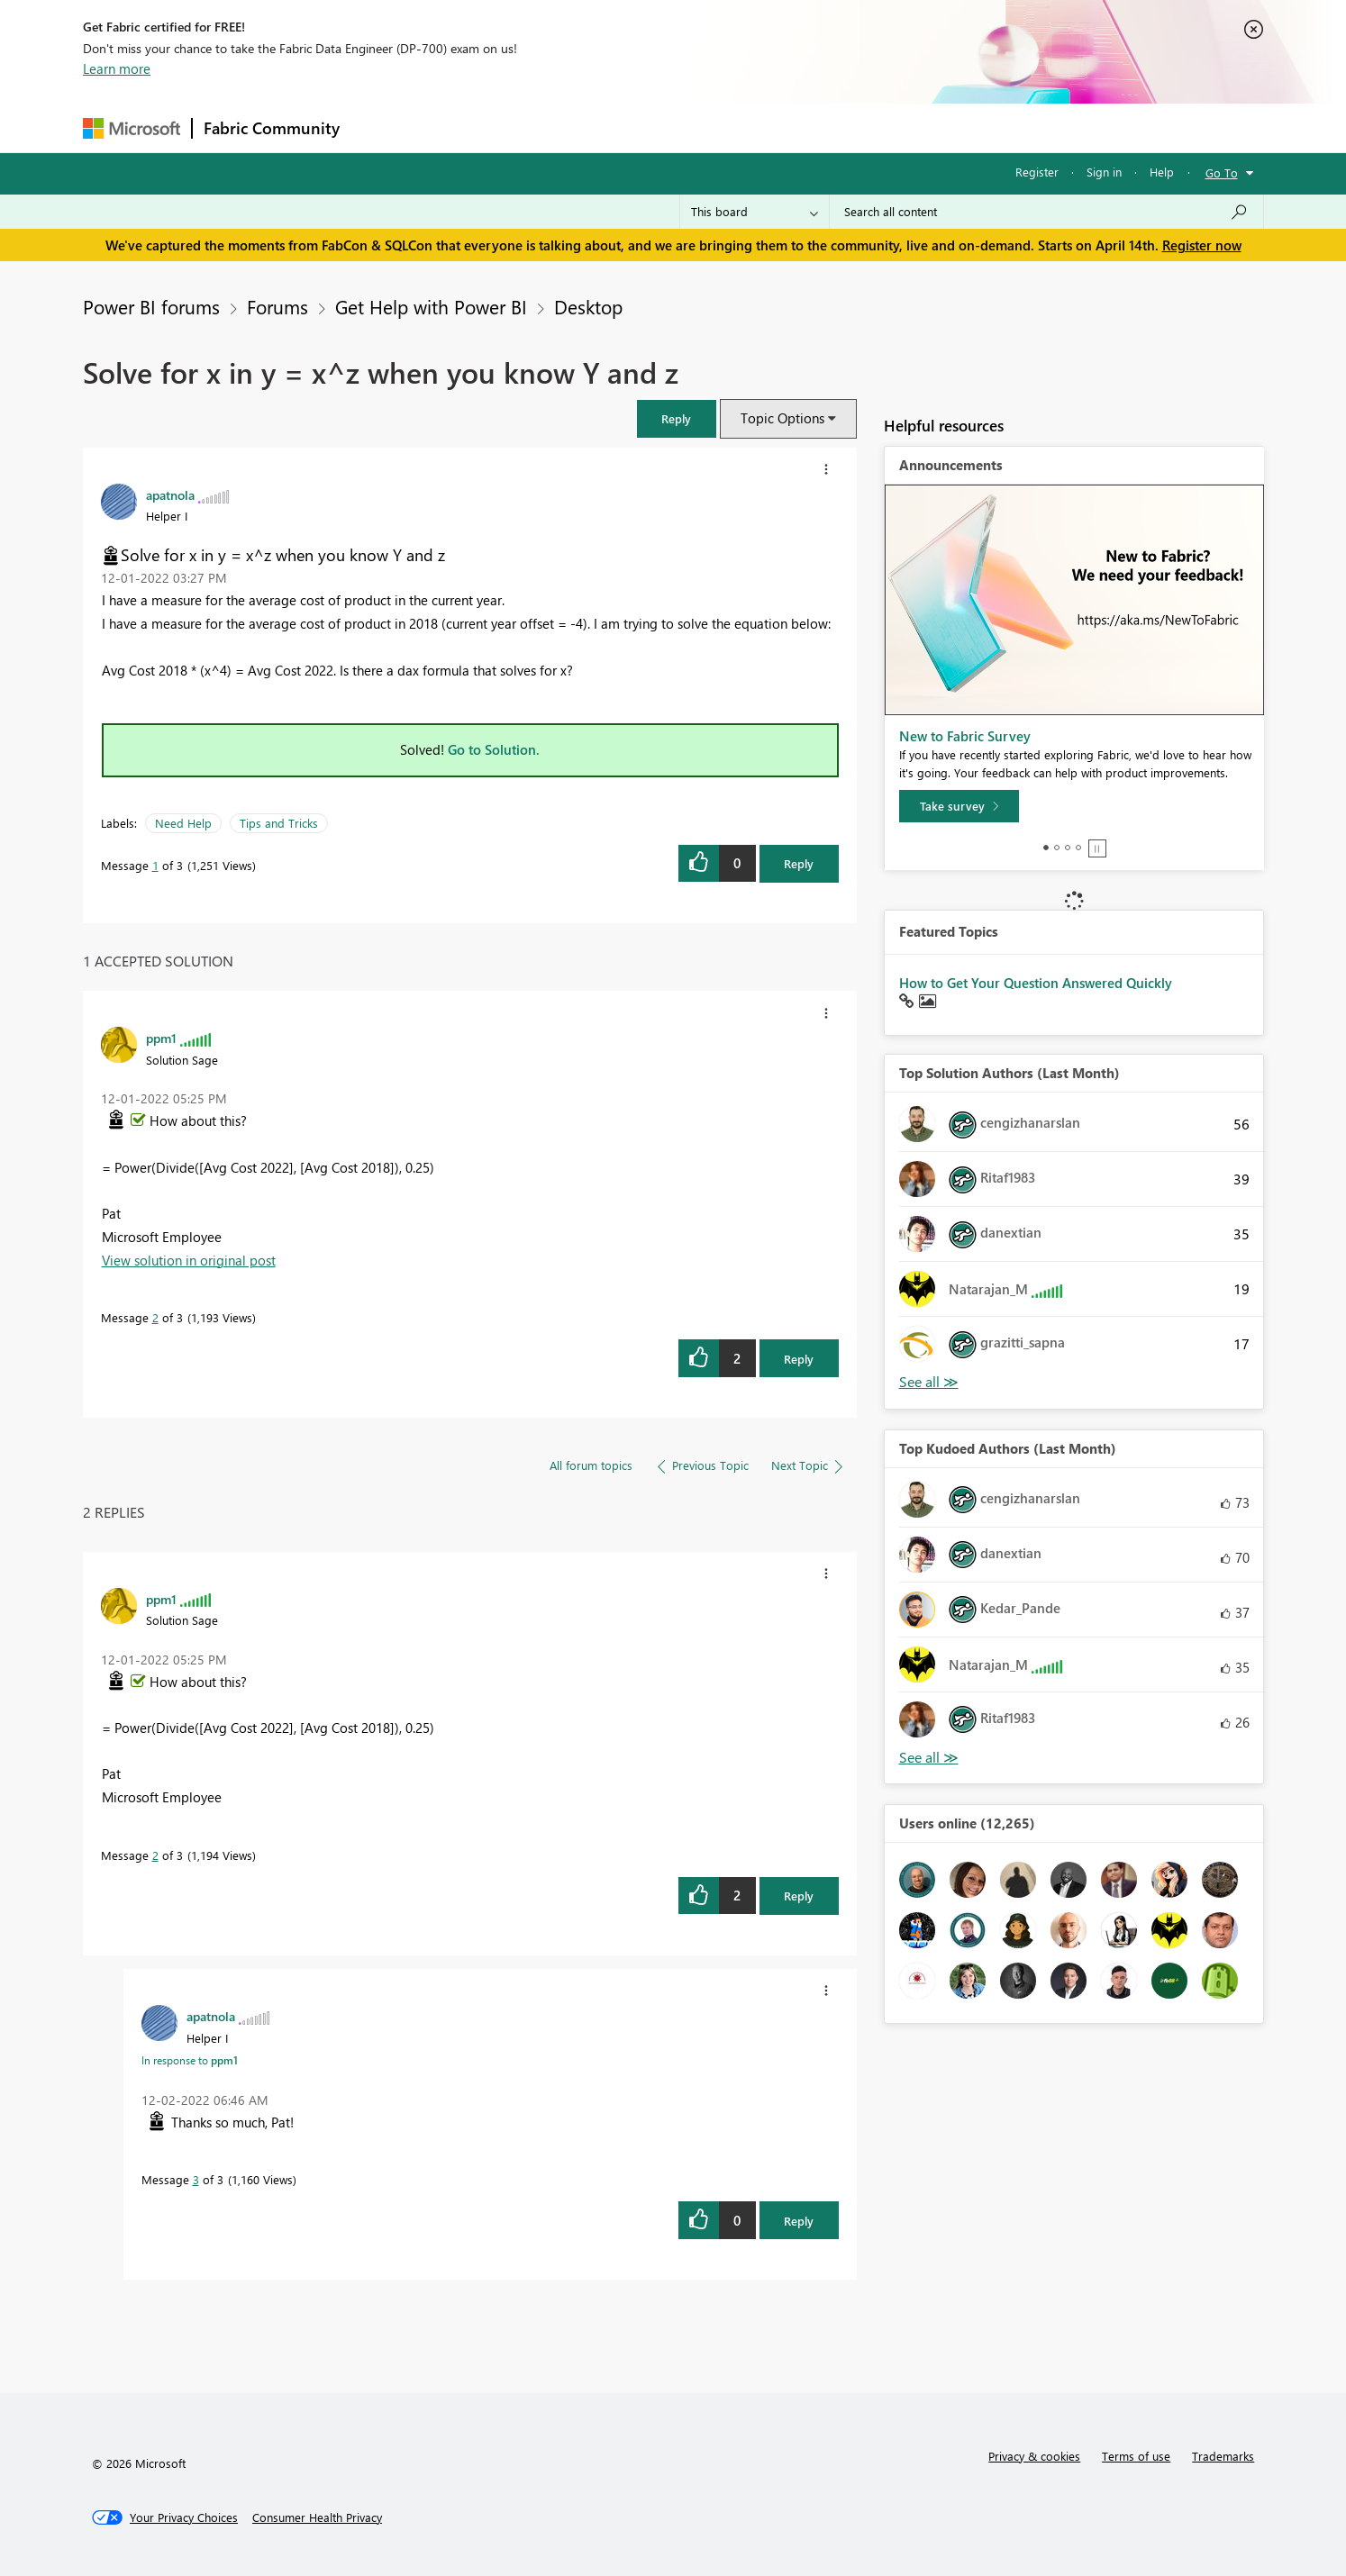 Image resolution: width=1346 pixels, height=2576 pixels. What do you see at coordinates (1201, 245) in the screenshot?
I see `Register now` at bounding box center [1201, 245].